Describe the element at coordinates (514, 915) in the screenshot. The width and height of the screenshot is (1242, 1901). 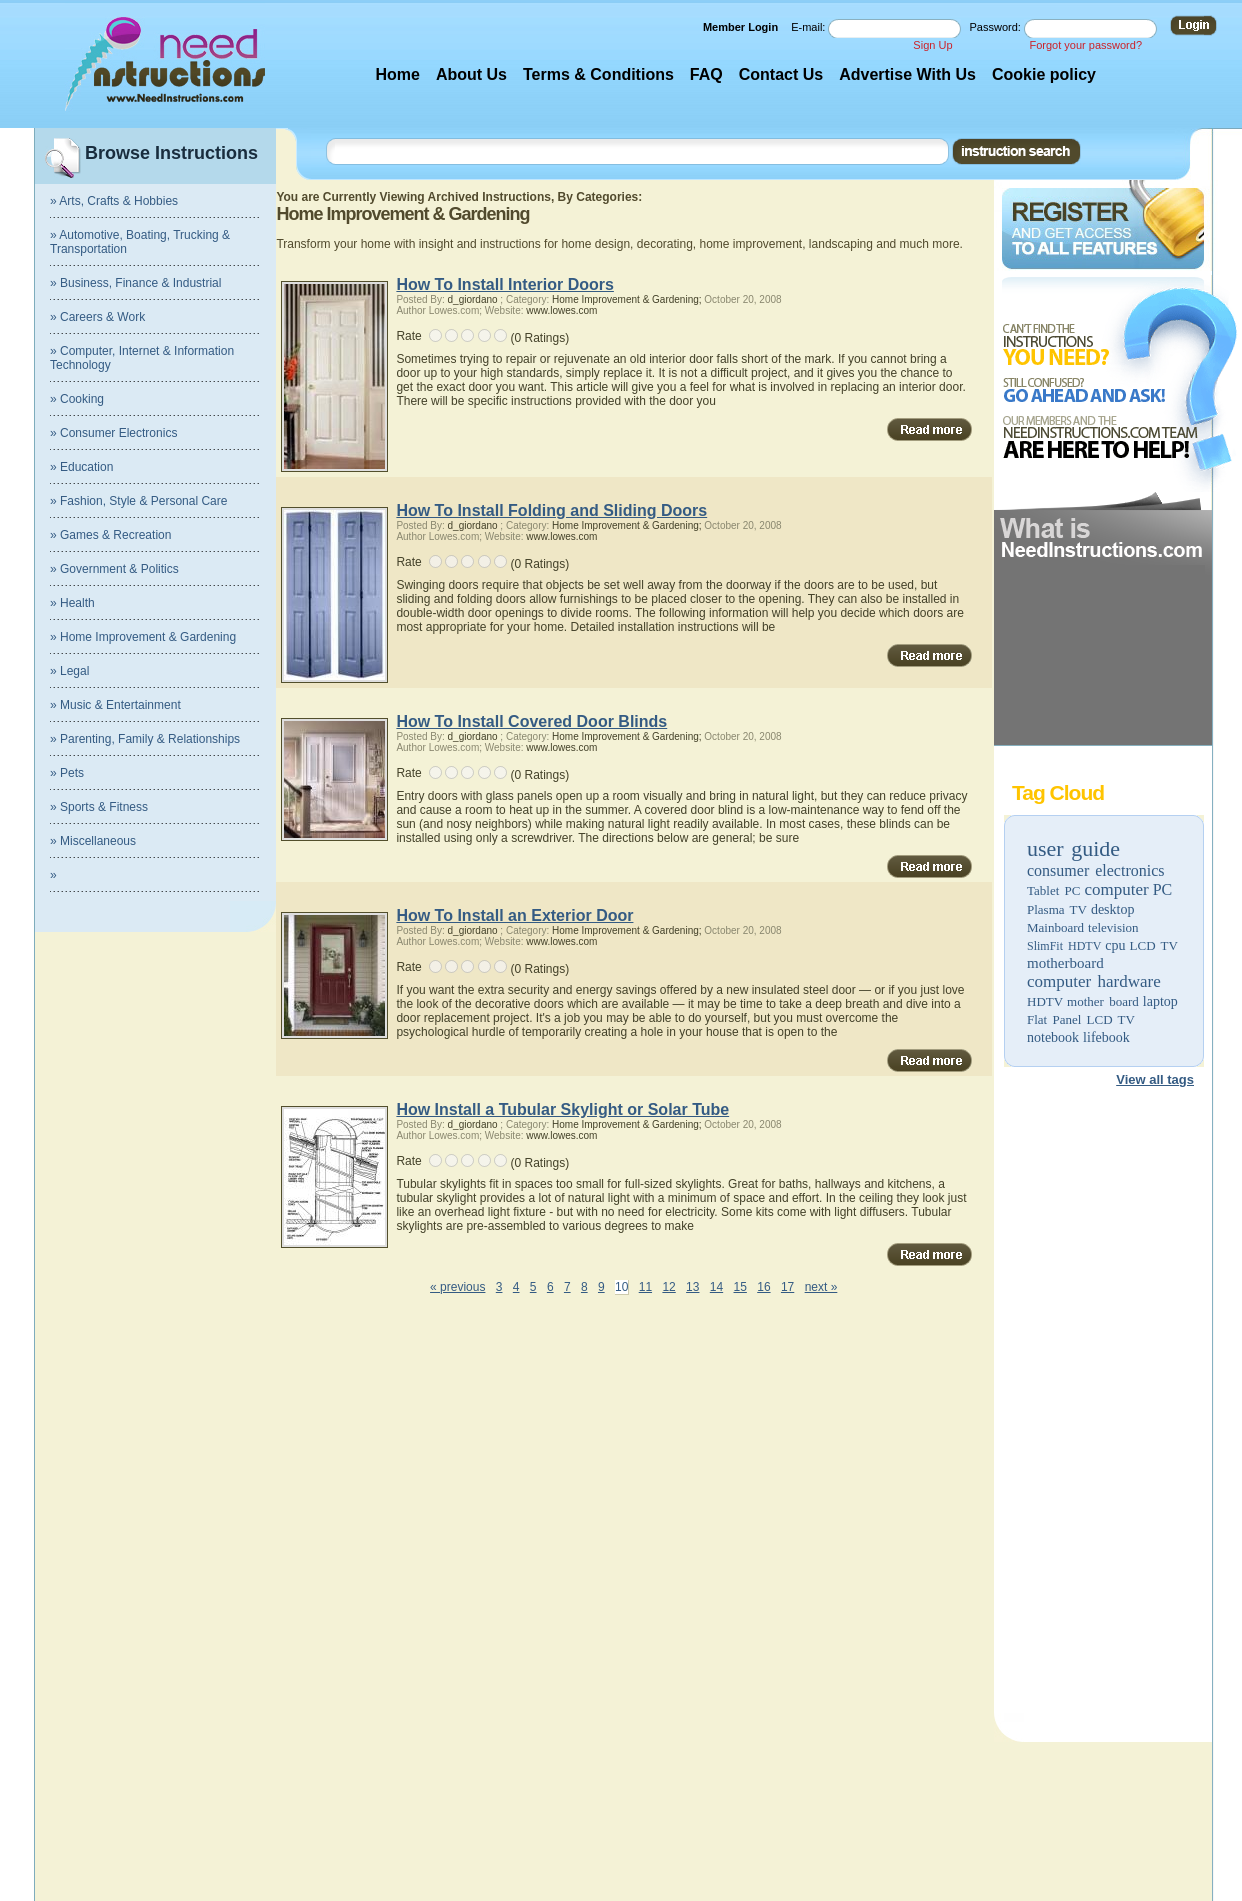
I see `How To Install an Exterior Door` at that location.